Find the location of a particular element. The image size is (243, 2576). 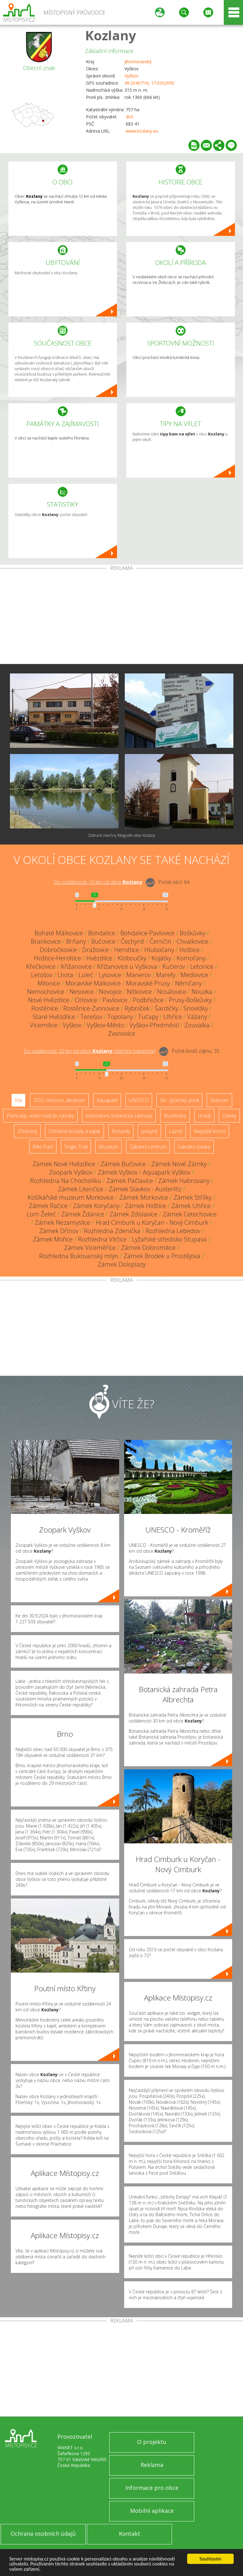

Rotundy is located at coordinates (121, 1131).